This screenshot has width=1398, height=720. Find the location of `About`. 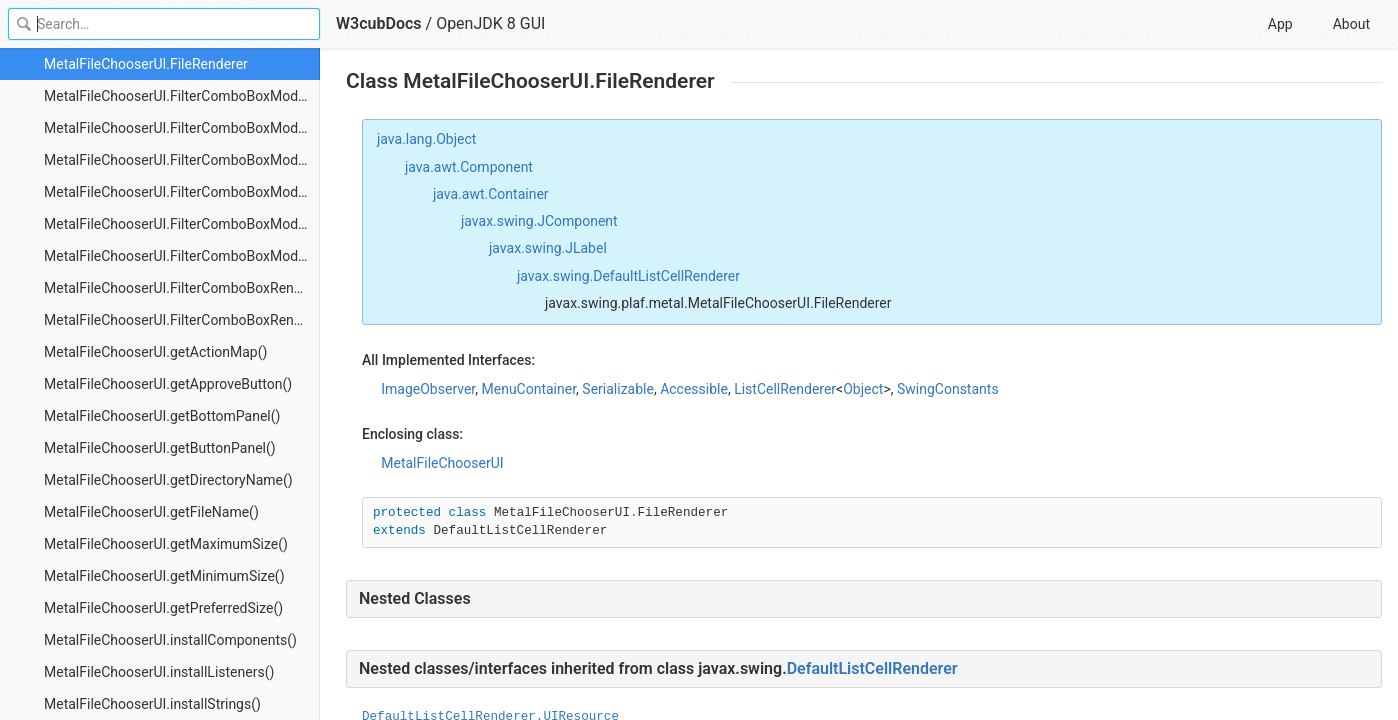

About is located at coordinates (1351, 24).